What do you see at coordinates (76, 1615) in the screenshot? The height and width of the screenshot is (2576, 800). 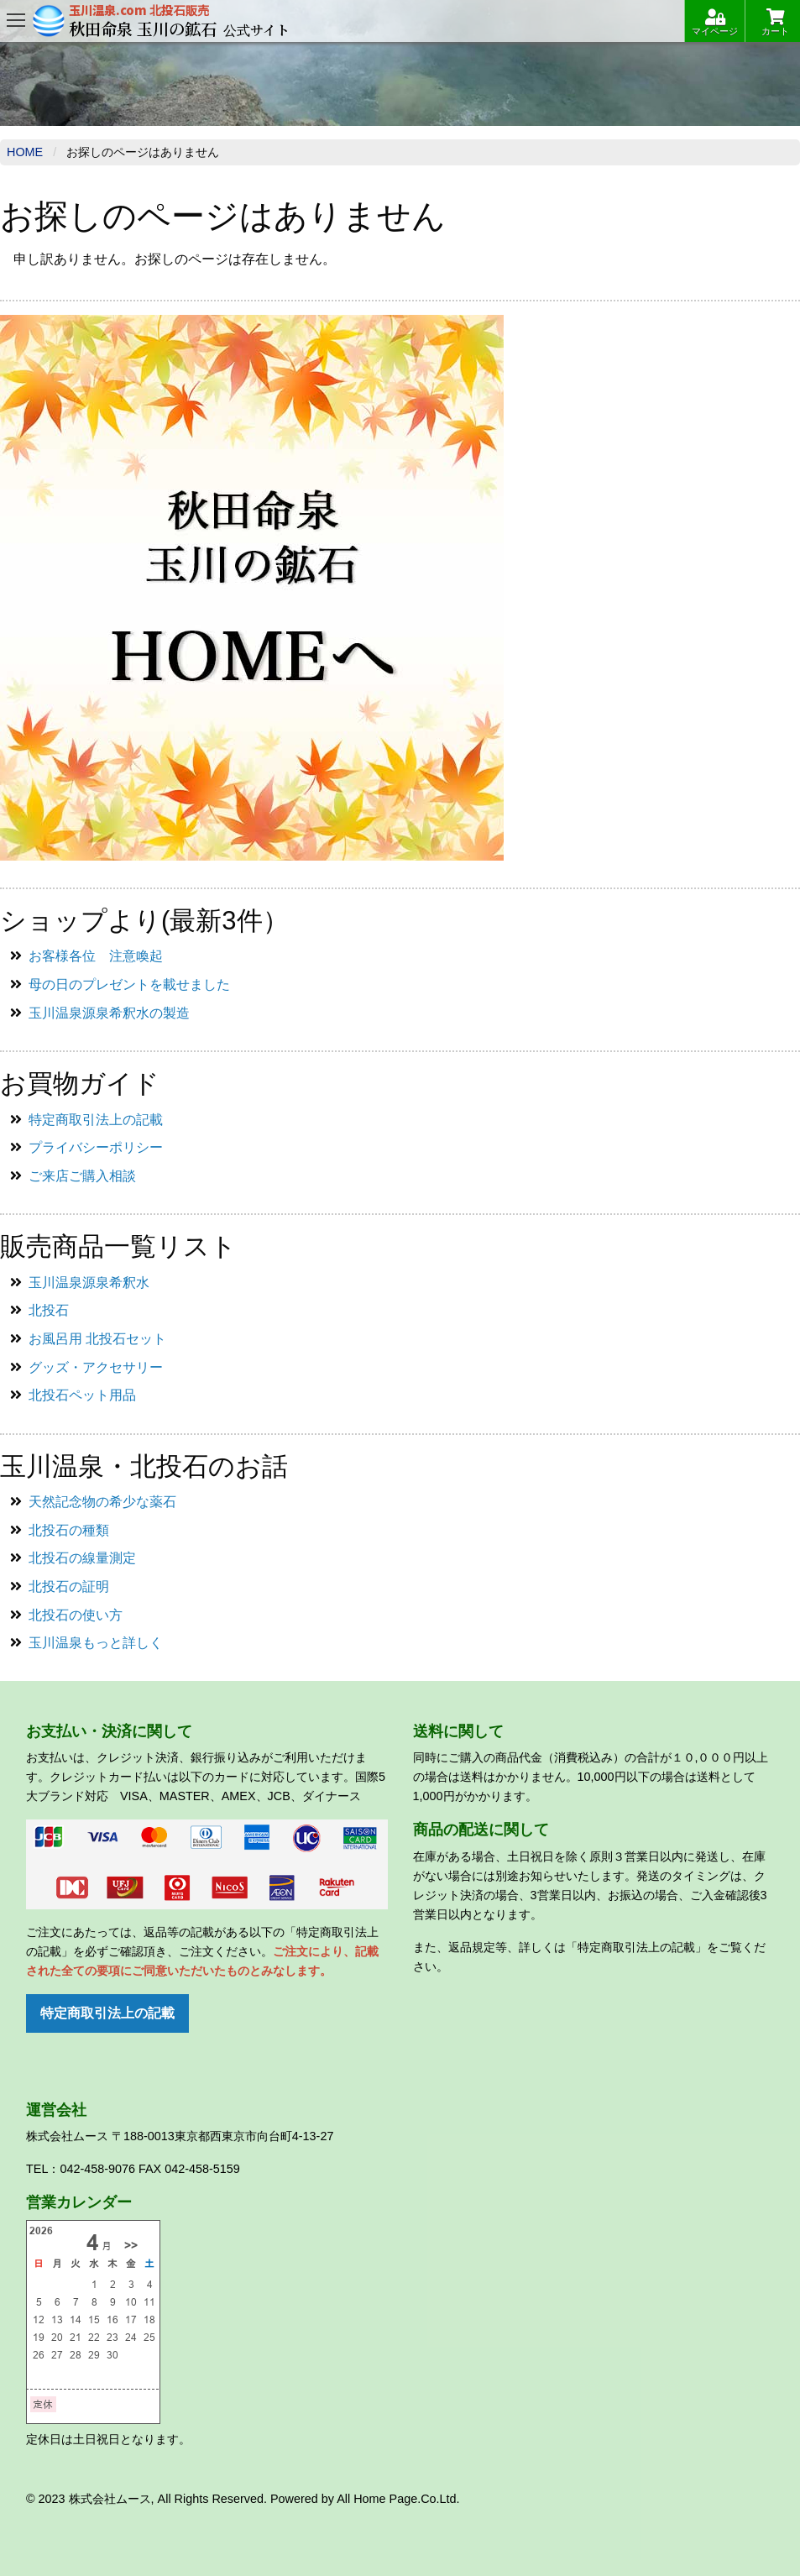 I see `北投石の使い方` at bounding box center [76, 1615].